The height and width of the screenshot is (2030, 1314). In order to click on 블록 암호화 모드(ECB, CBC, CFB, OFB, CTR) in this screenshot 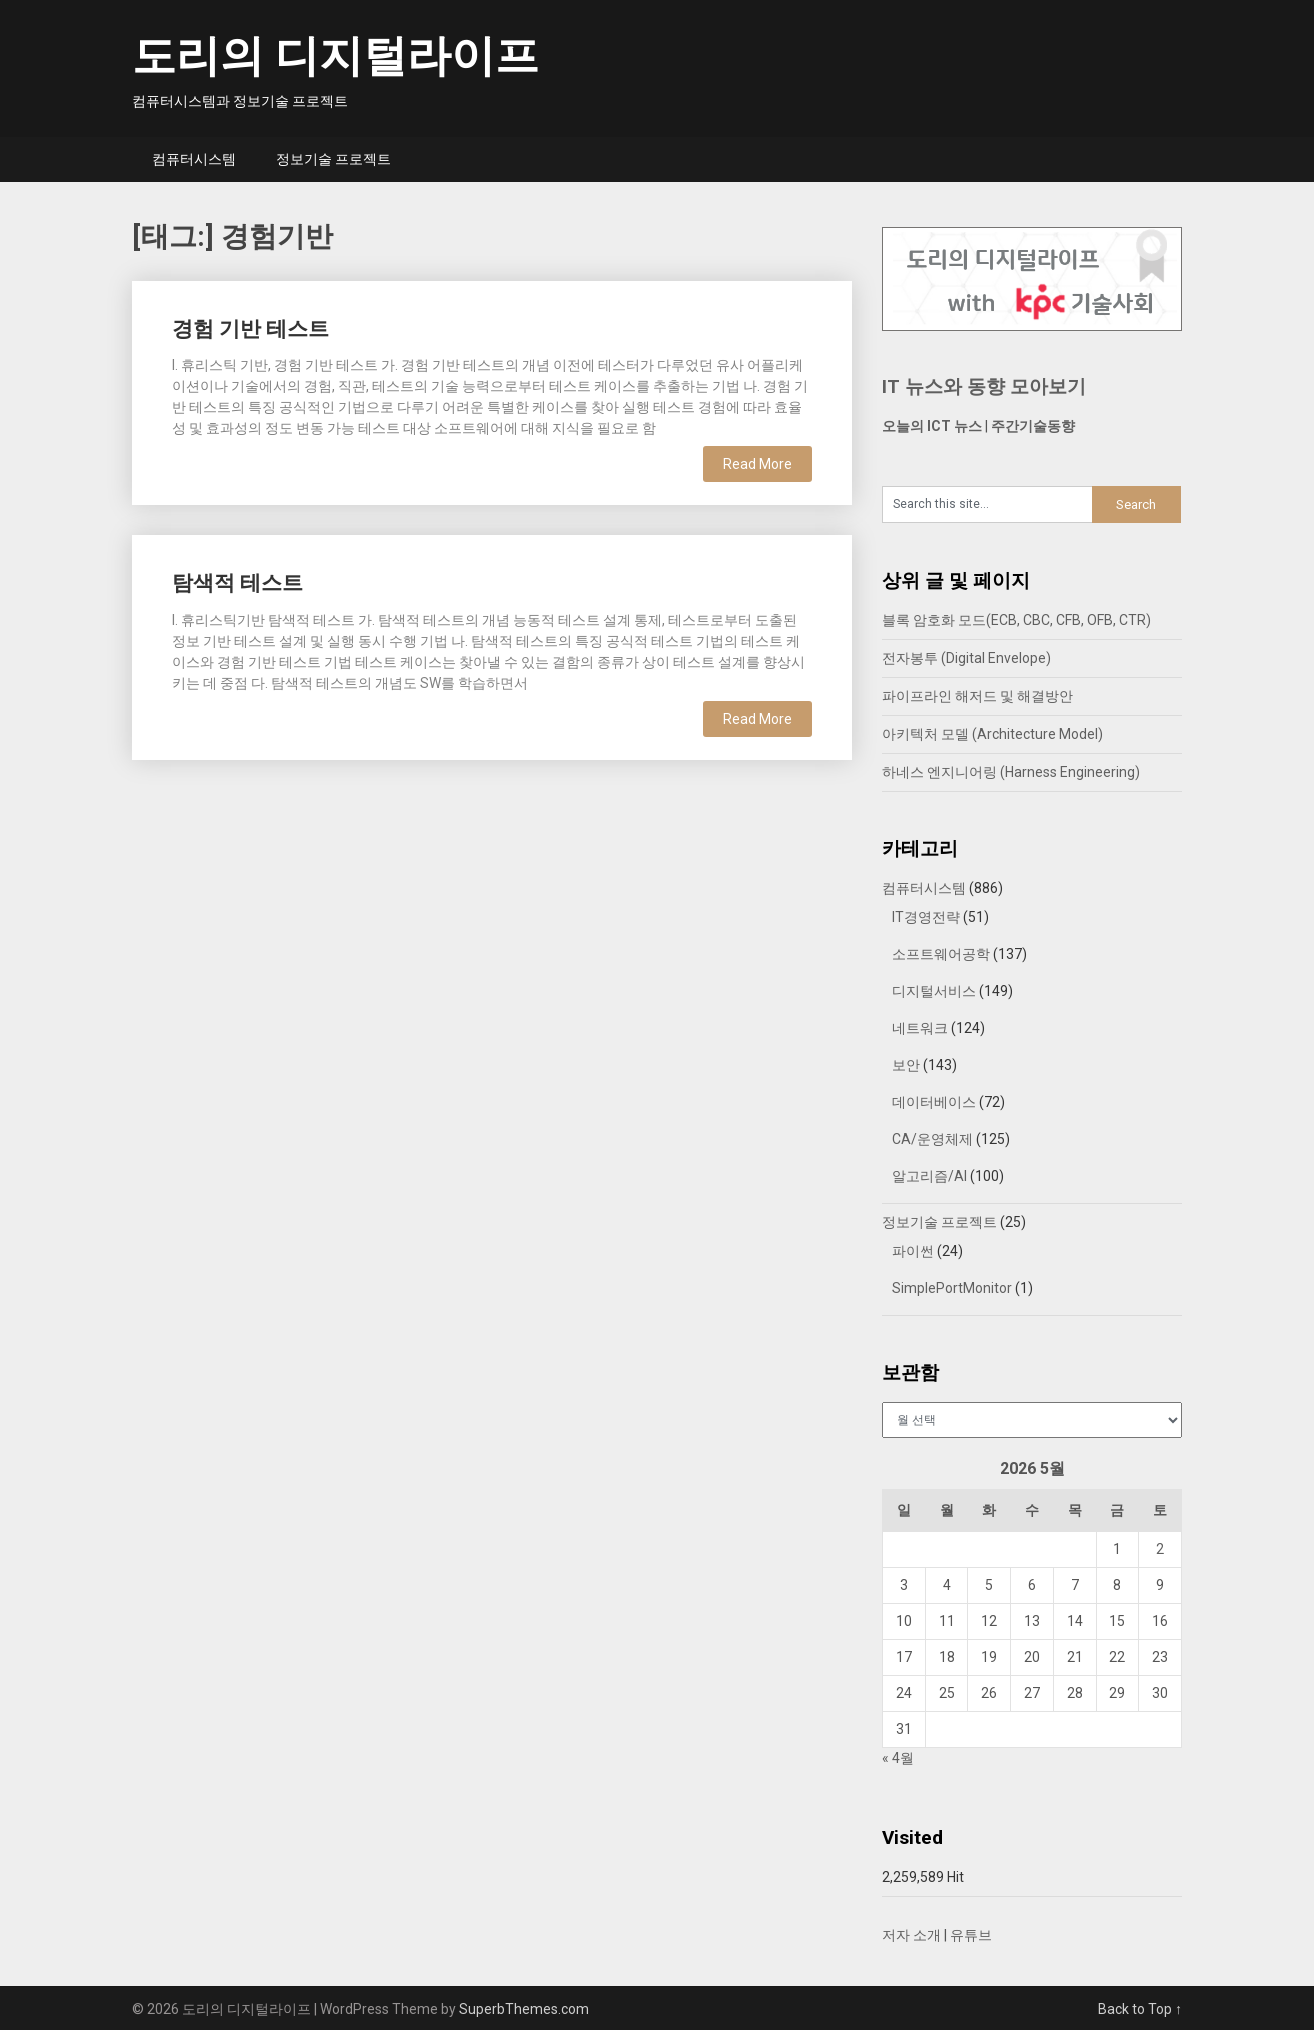, I will do `click(1016, 620)`.